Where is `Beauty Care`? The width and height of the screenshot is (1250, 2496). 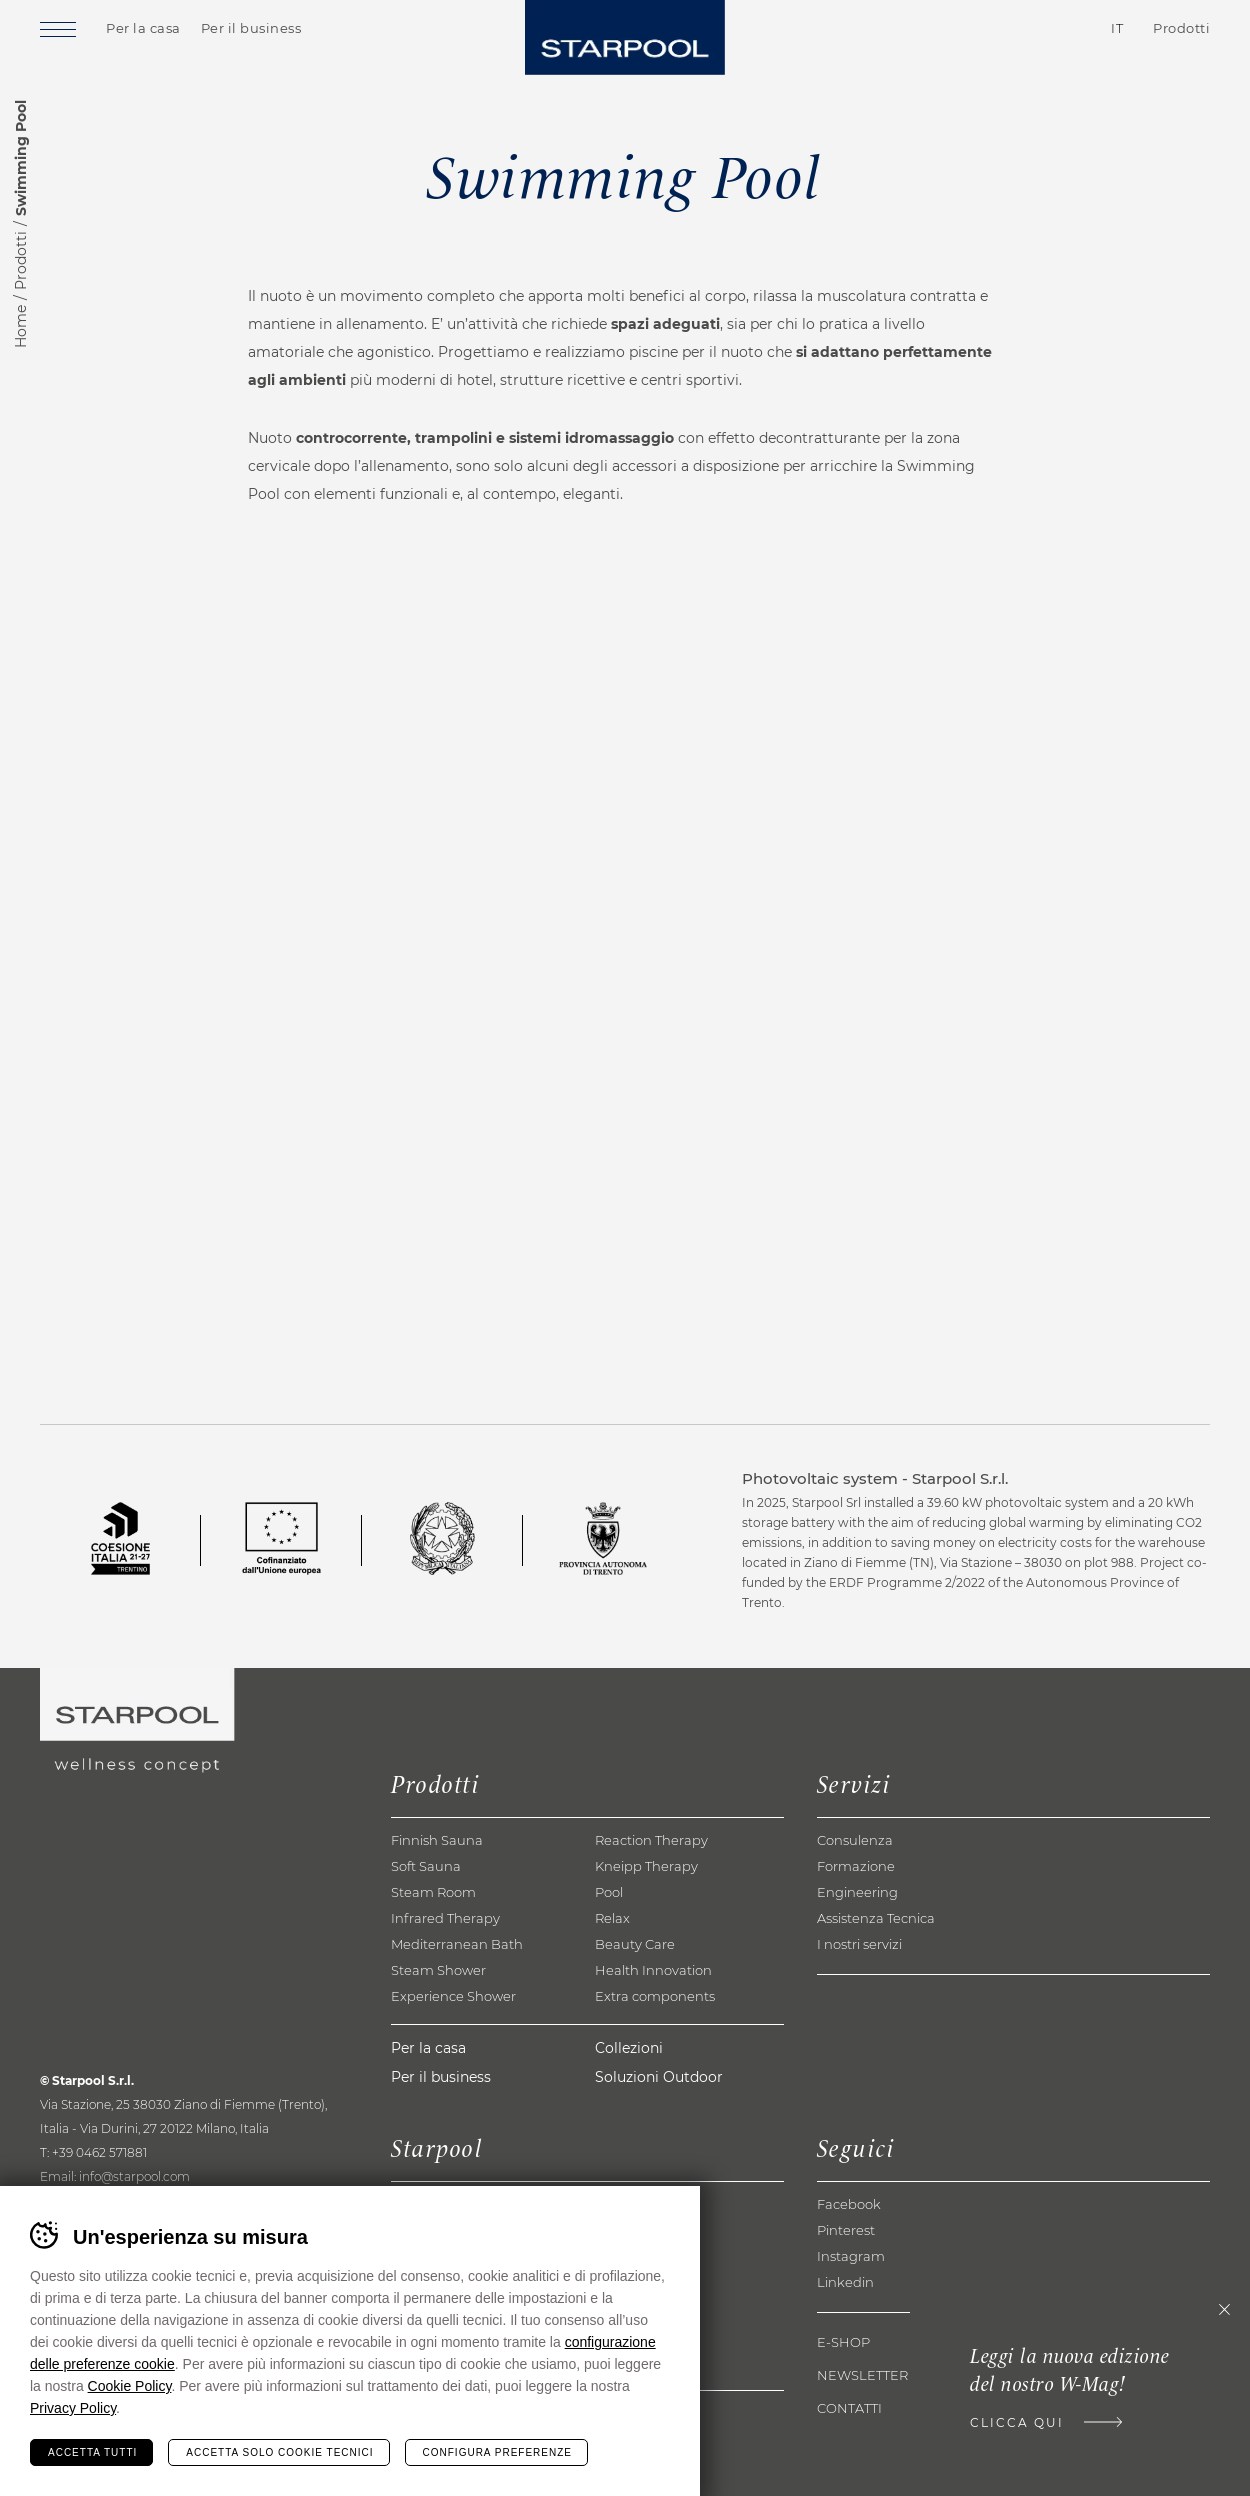 Beauty Care is located at coordinates (635, 1944).